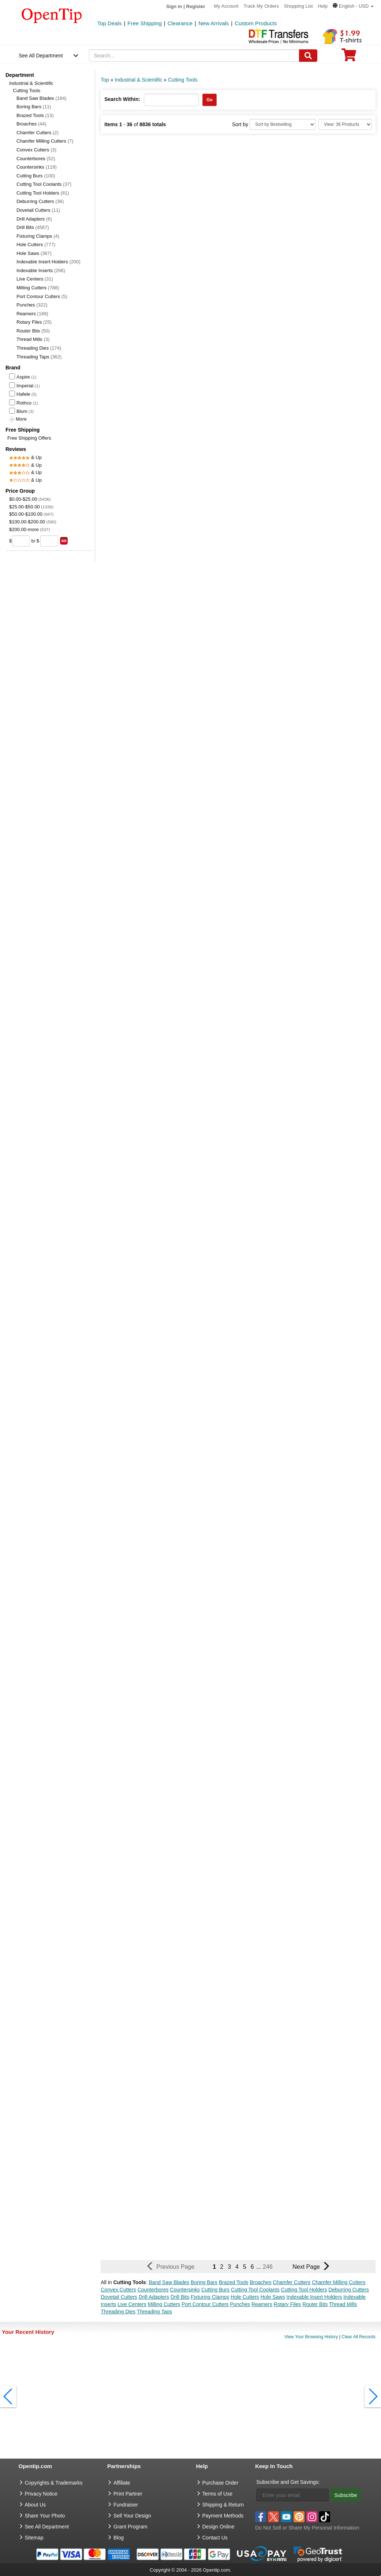  Describe the element at coordinates (35, 115) in the screenshot. I see `Brazed Tools` at that location.